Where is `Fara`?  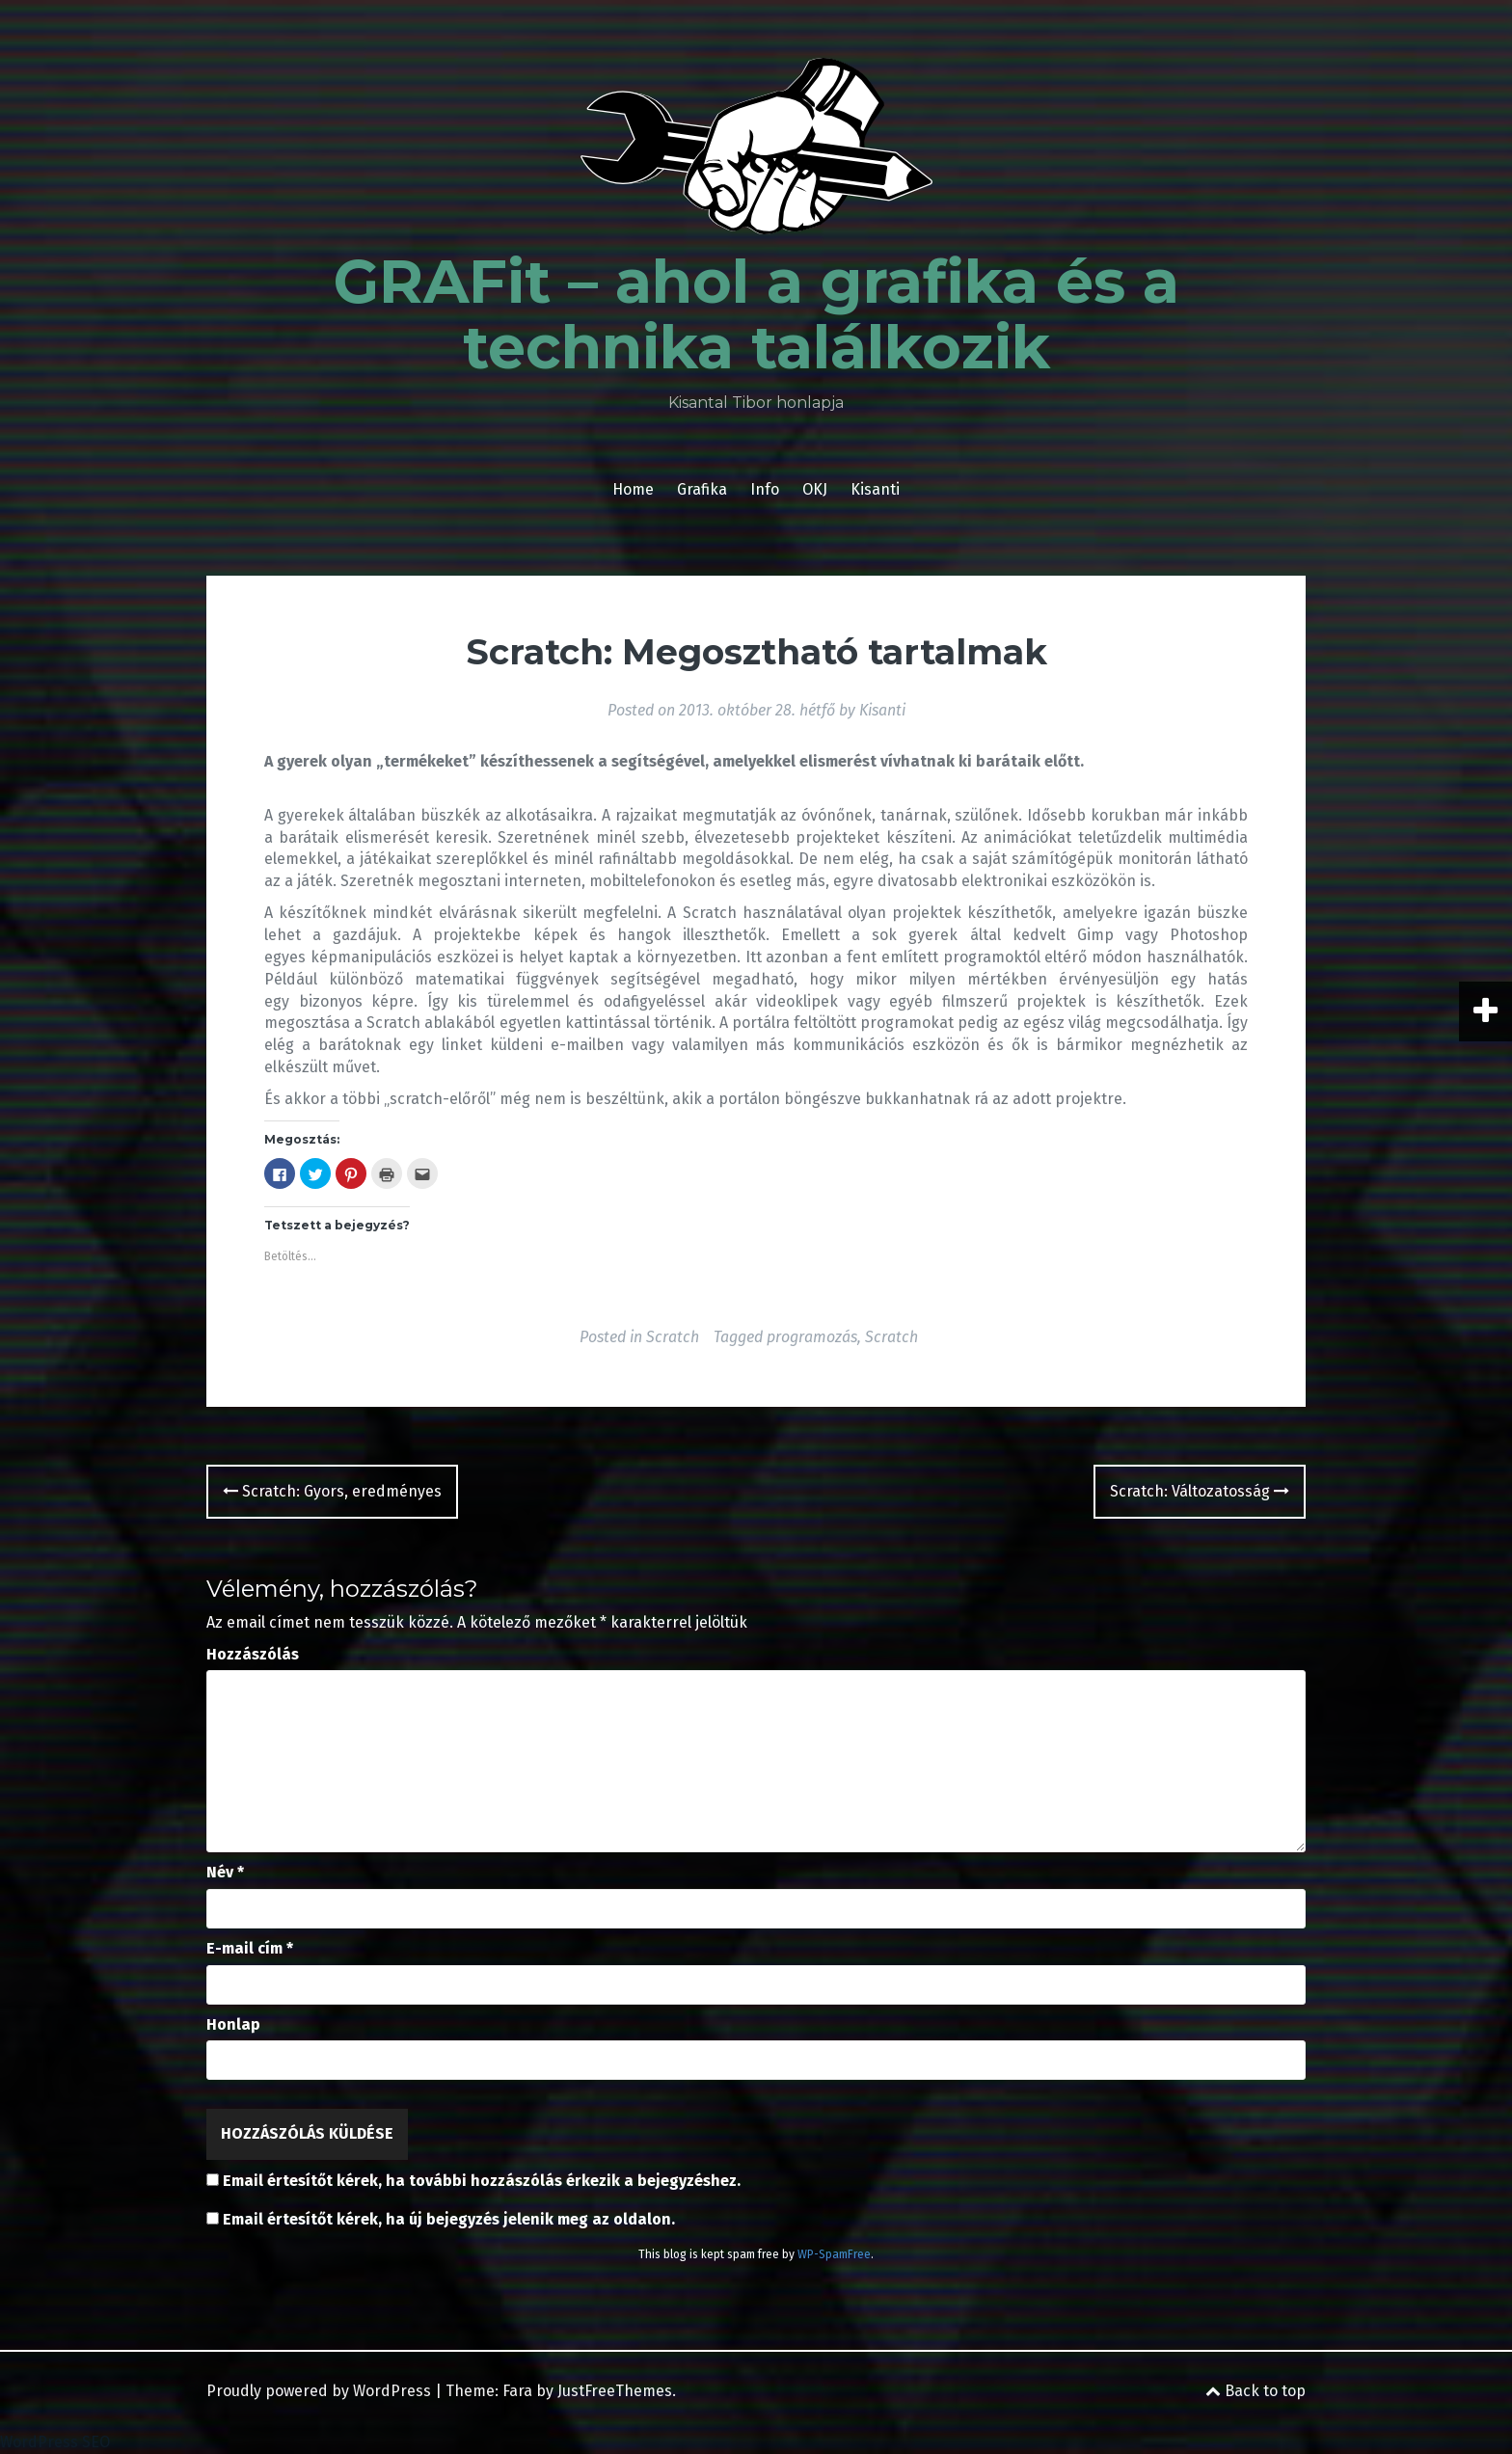 Fara is located at coordinates (517, 2391).